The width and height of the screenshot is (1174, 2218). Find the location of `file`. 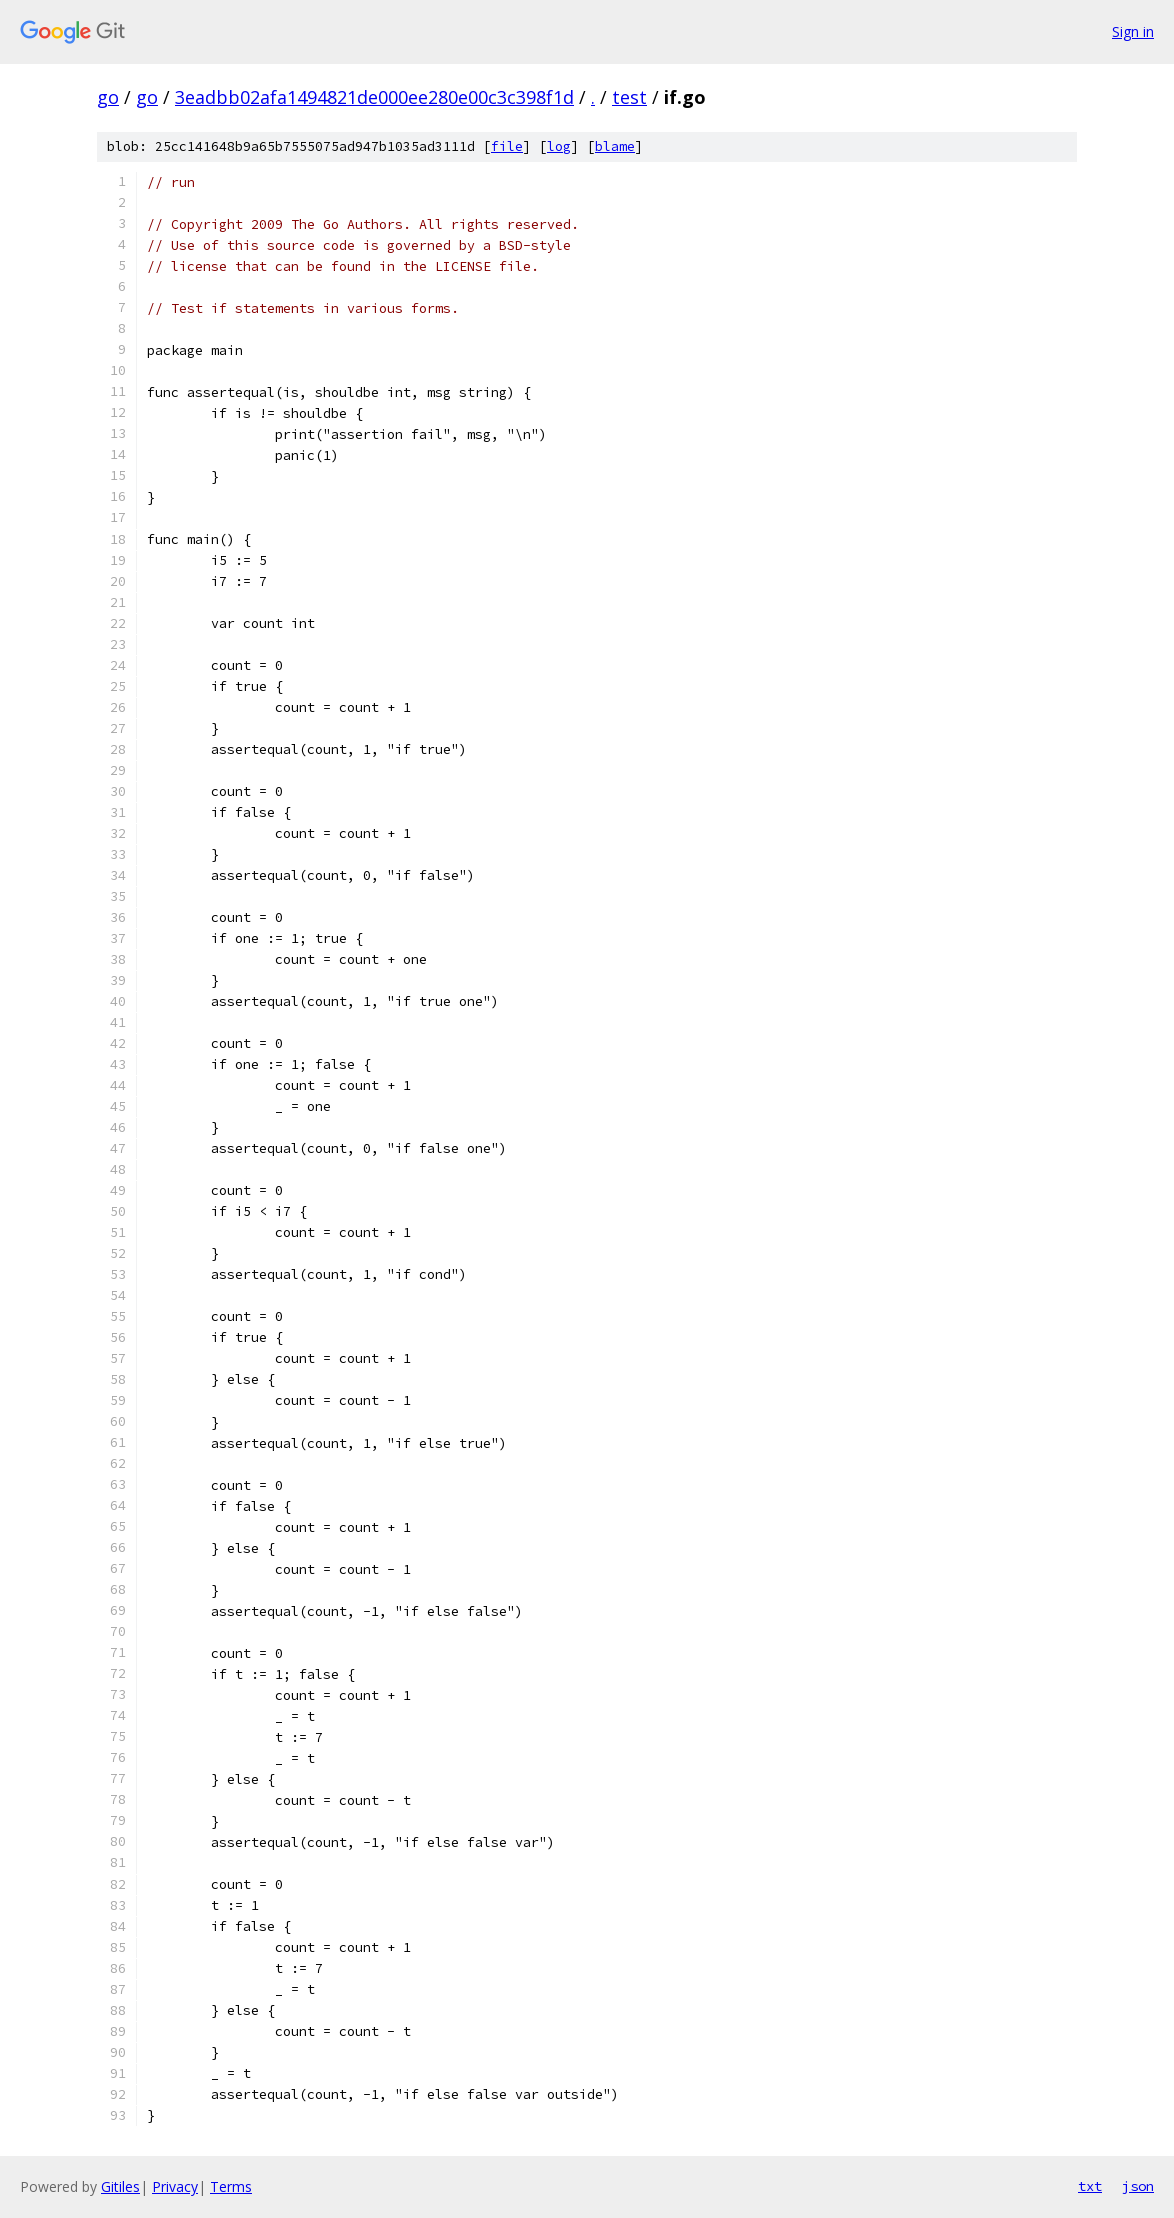

file is located at coordinates (507, 146).